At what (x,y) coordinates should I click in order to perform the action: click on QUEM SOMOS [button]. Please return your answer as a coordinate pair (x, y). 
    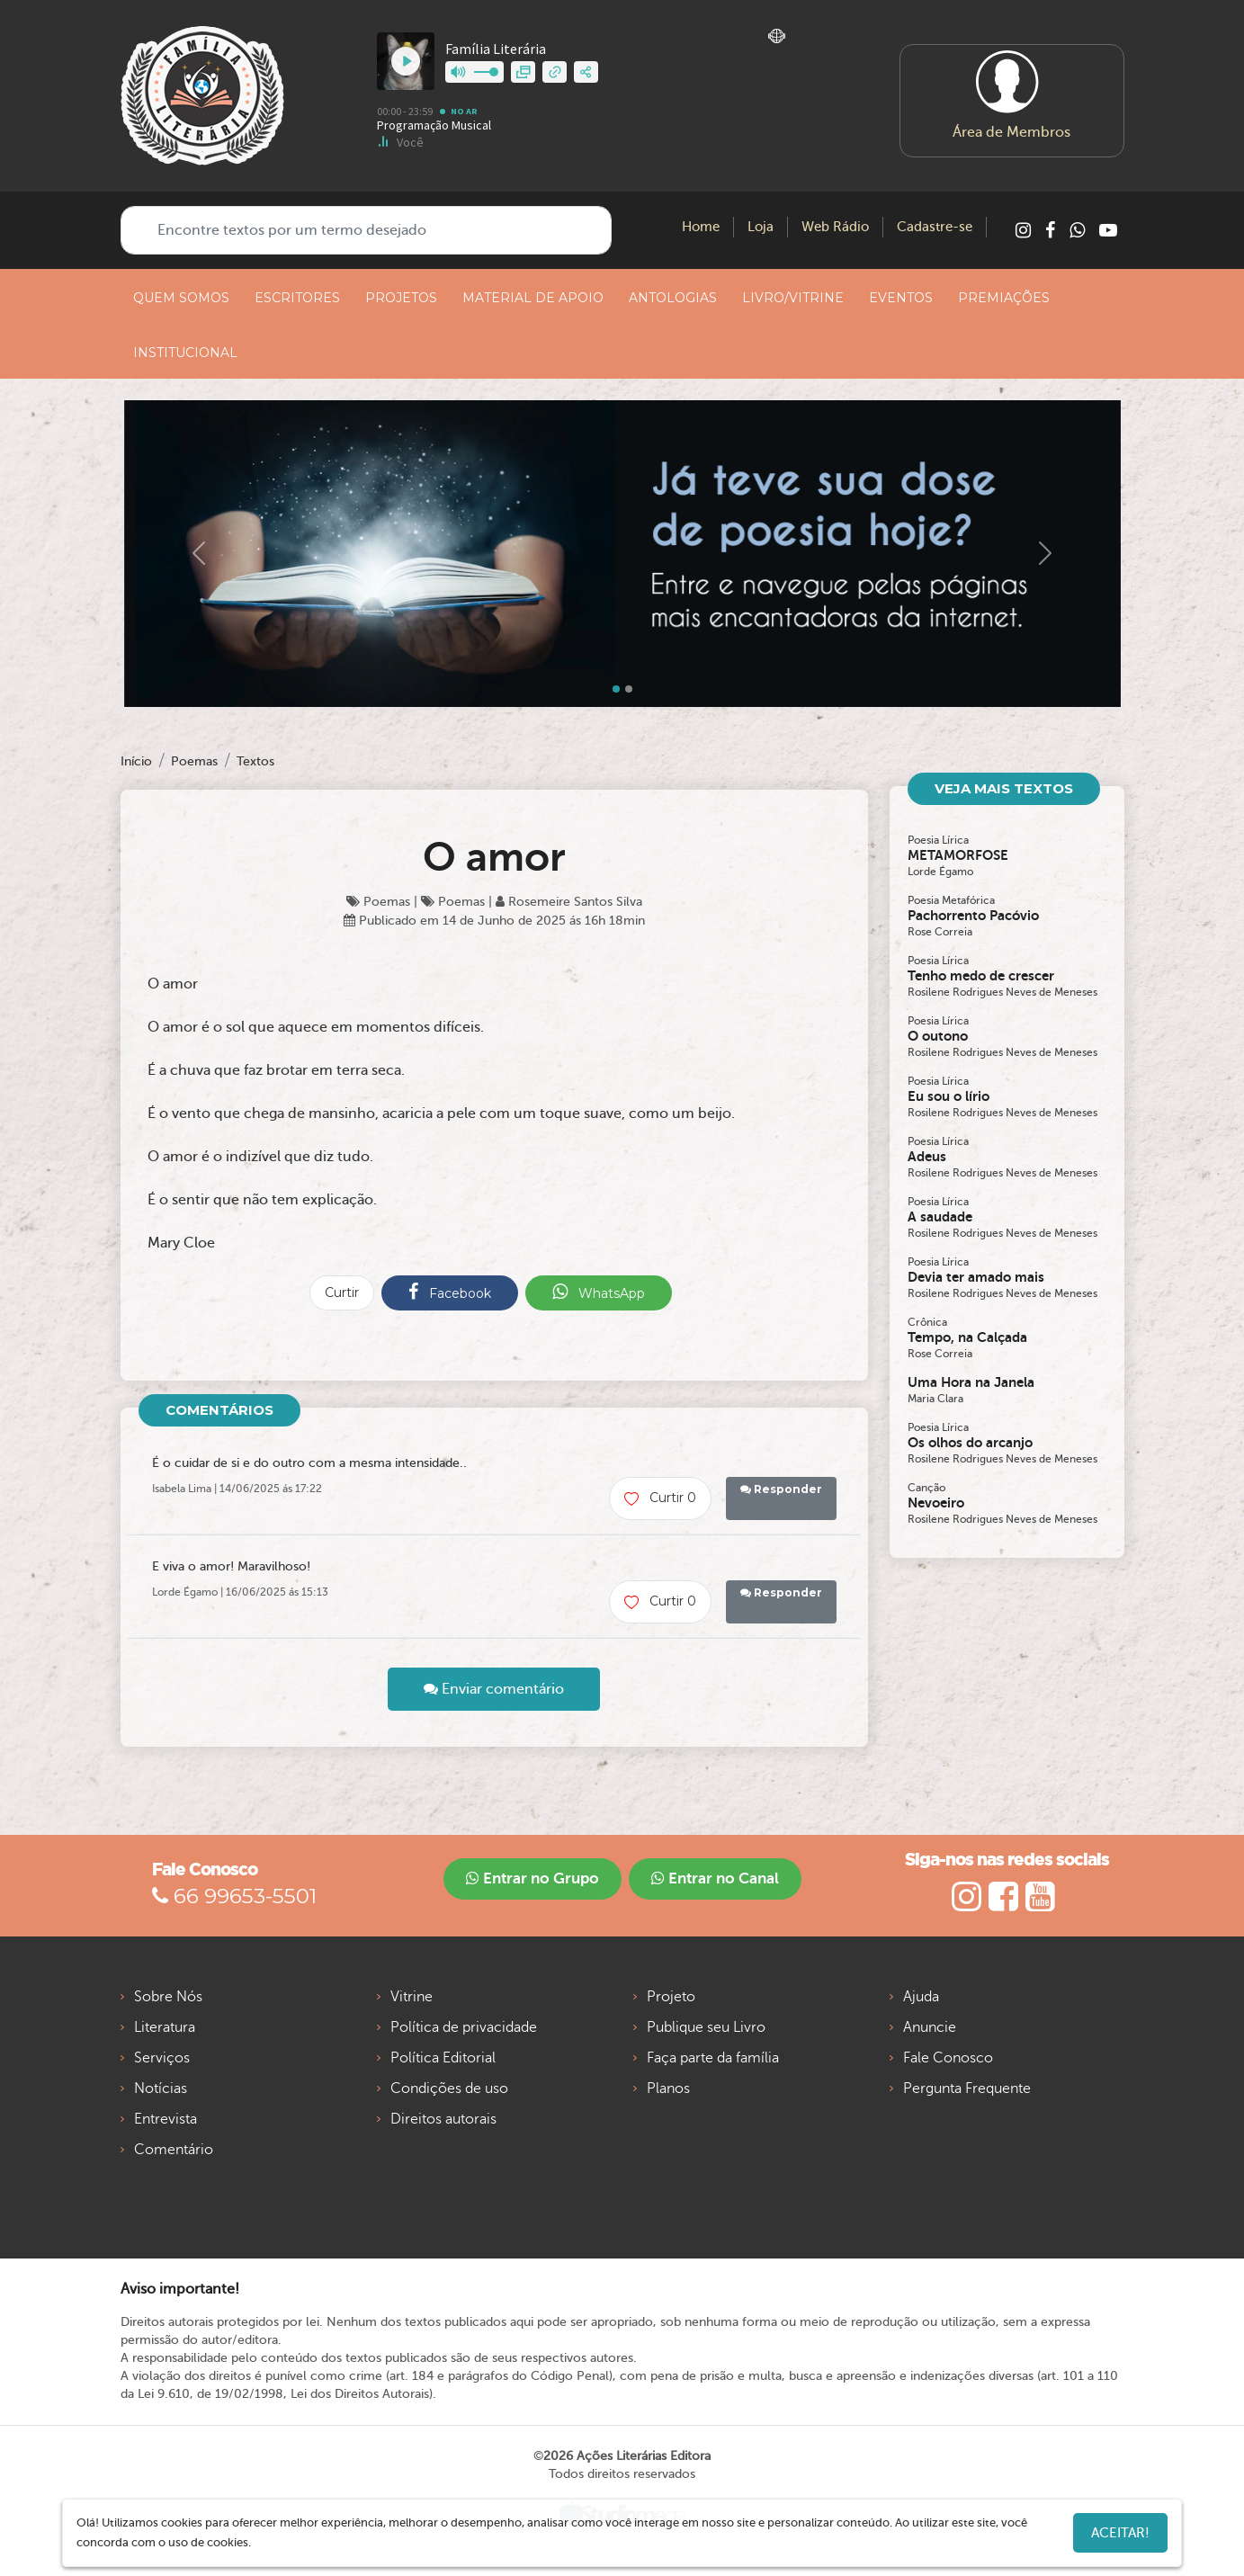
    Looking at the image, I should click on (181, 298).